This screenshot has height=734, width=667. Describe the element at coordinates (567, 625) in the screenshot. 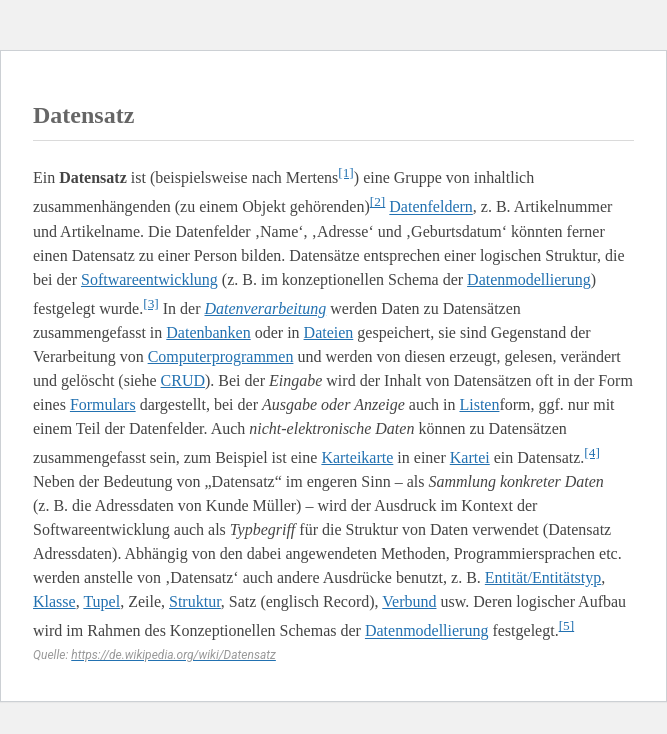

I see `[5]` at that location.